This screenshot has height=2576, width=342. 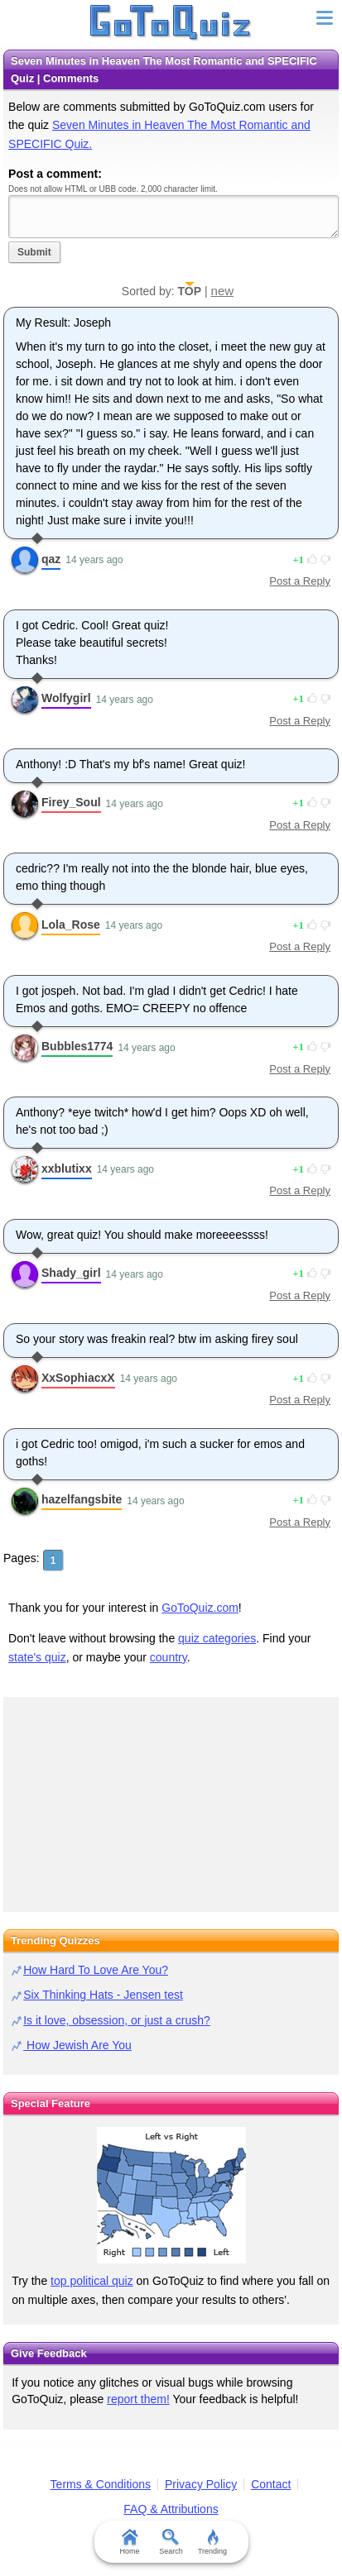 I want to click on Javascript required, so click(x=173, y=216).